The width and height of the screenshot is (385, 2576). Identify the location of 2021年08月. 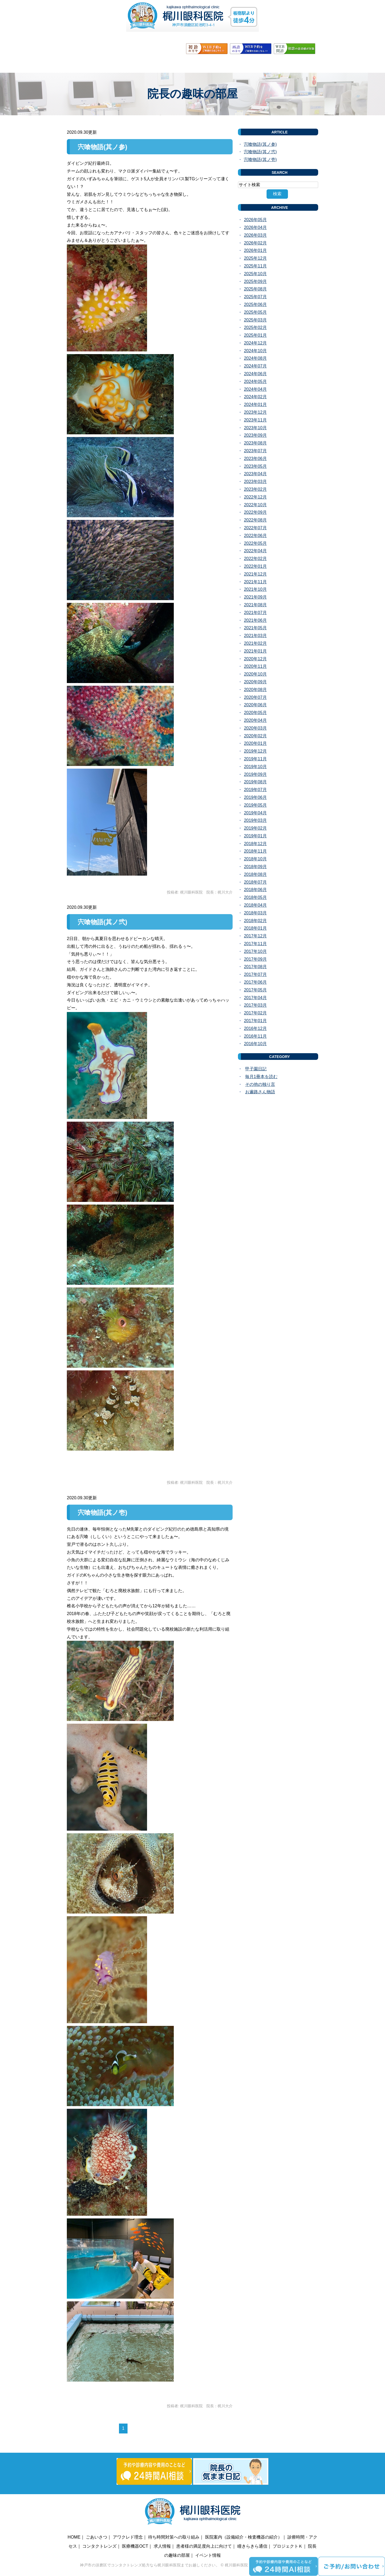
(255, 605).